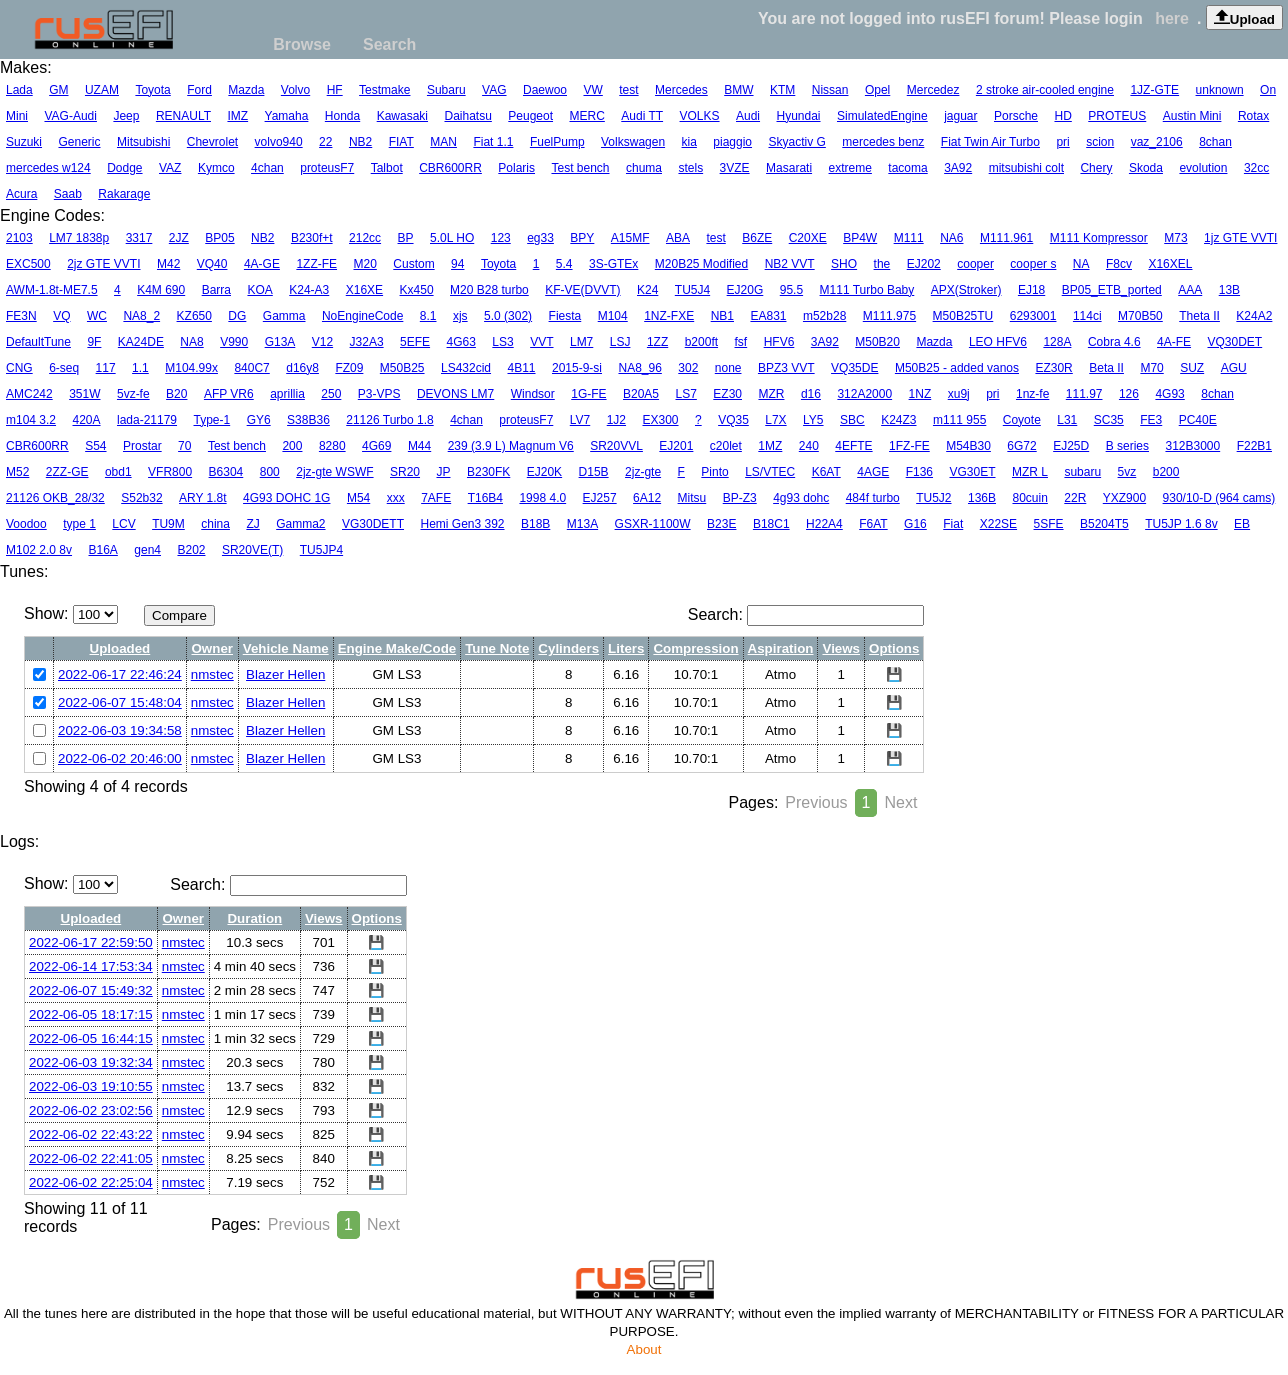 The width and height of the screenshot is (1288, 1375). I want to click on Aspiration, so click(781, 648).